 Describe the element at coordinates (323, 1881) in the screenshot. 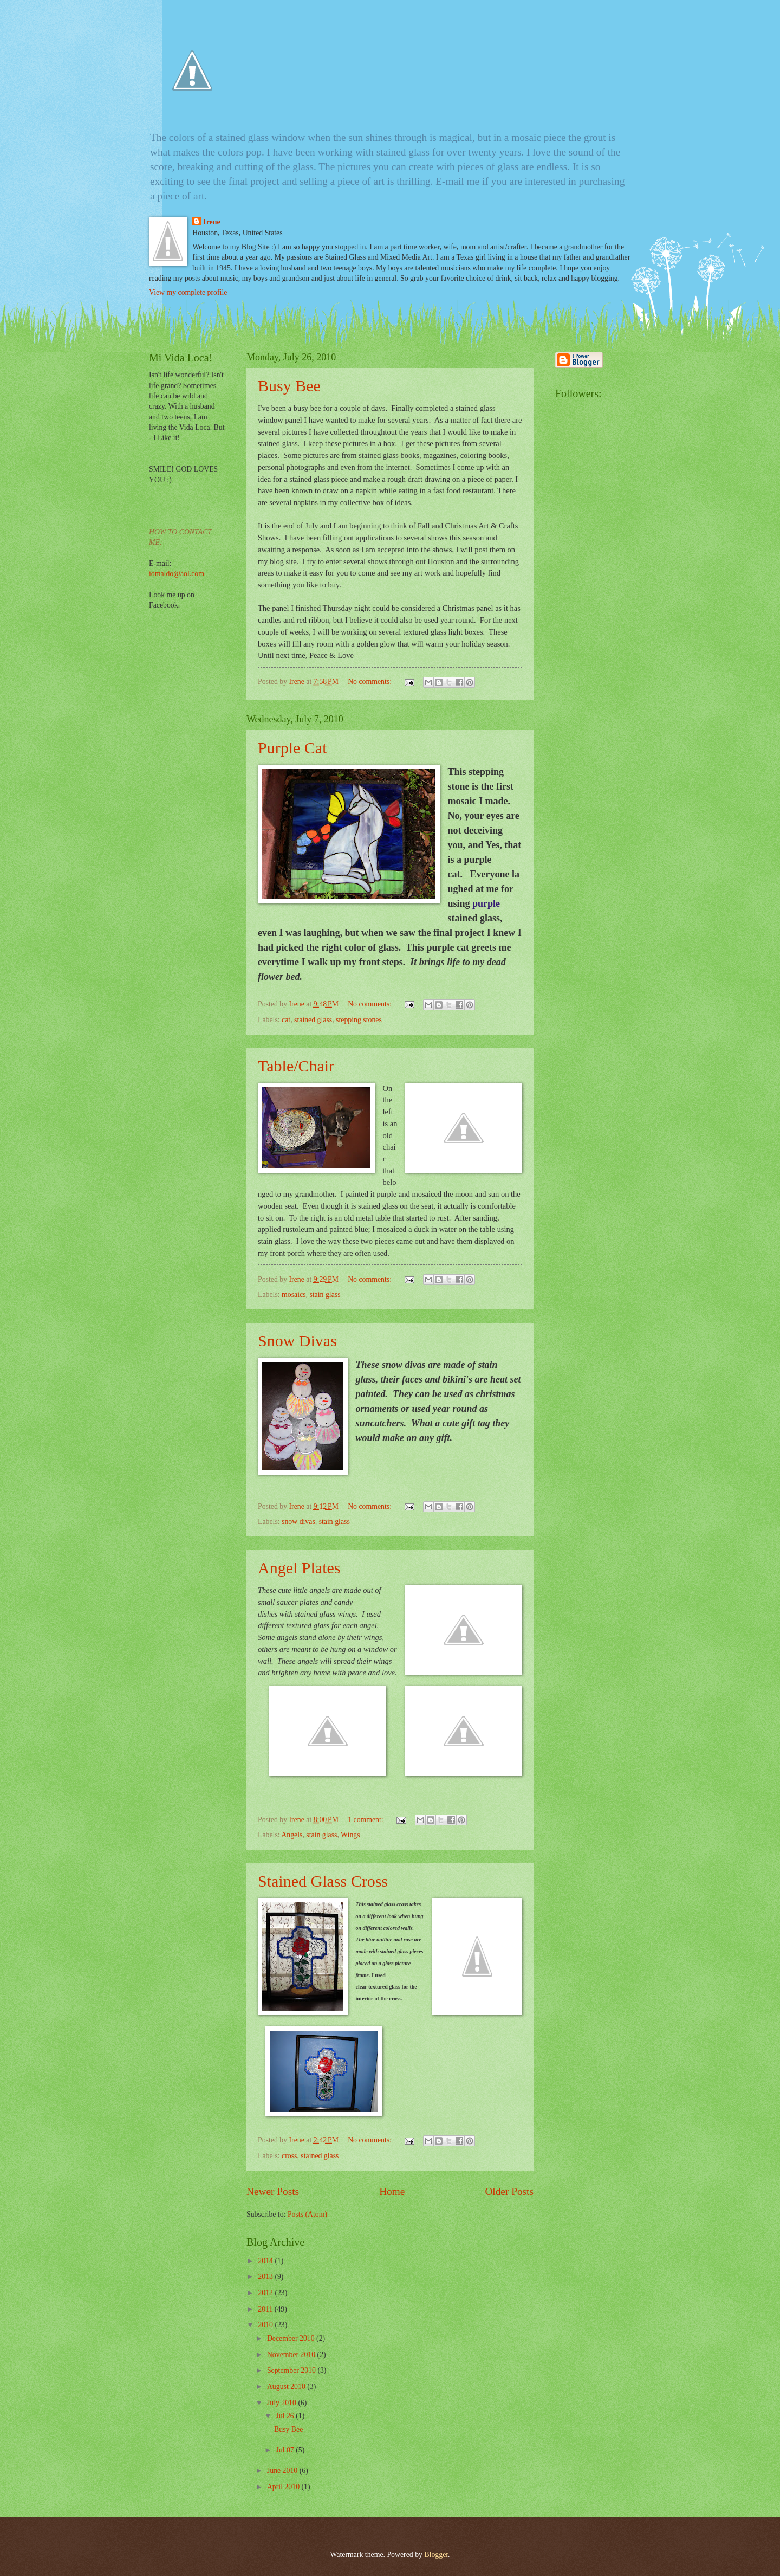

I see `Stained Glass Cross` at that location.